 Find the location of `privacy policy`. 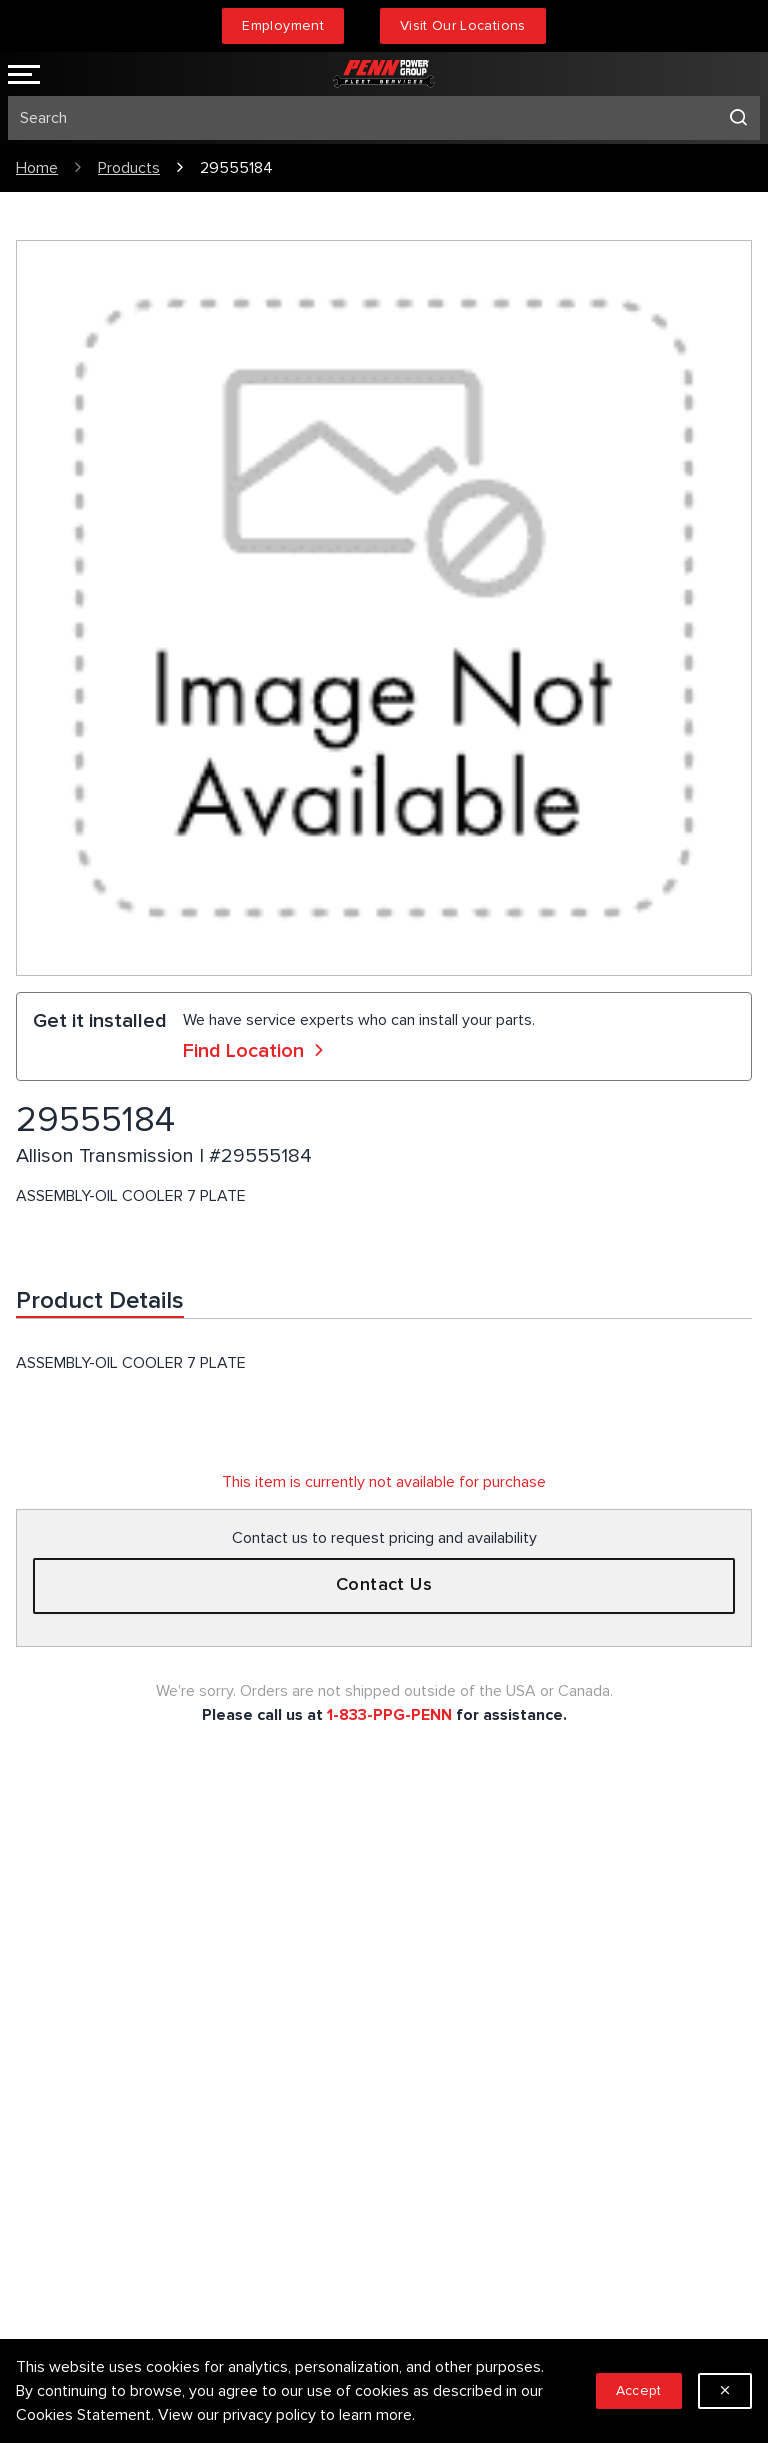

privacy policy is located at coordinates (269, 2415).